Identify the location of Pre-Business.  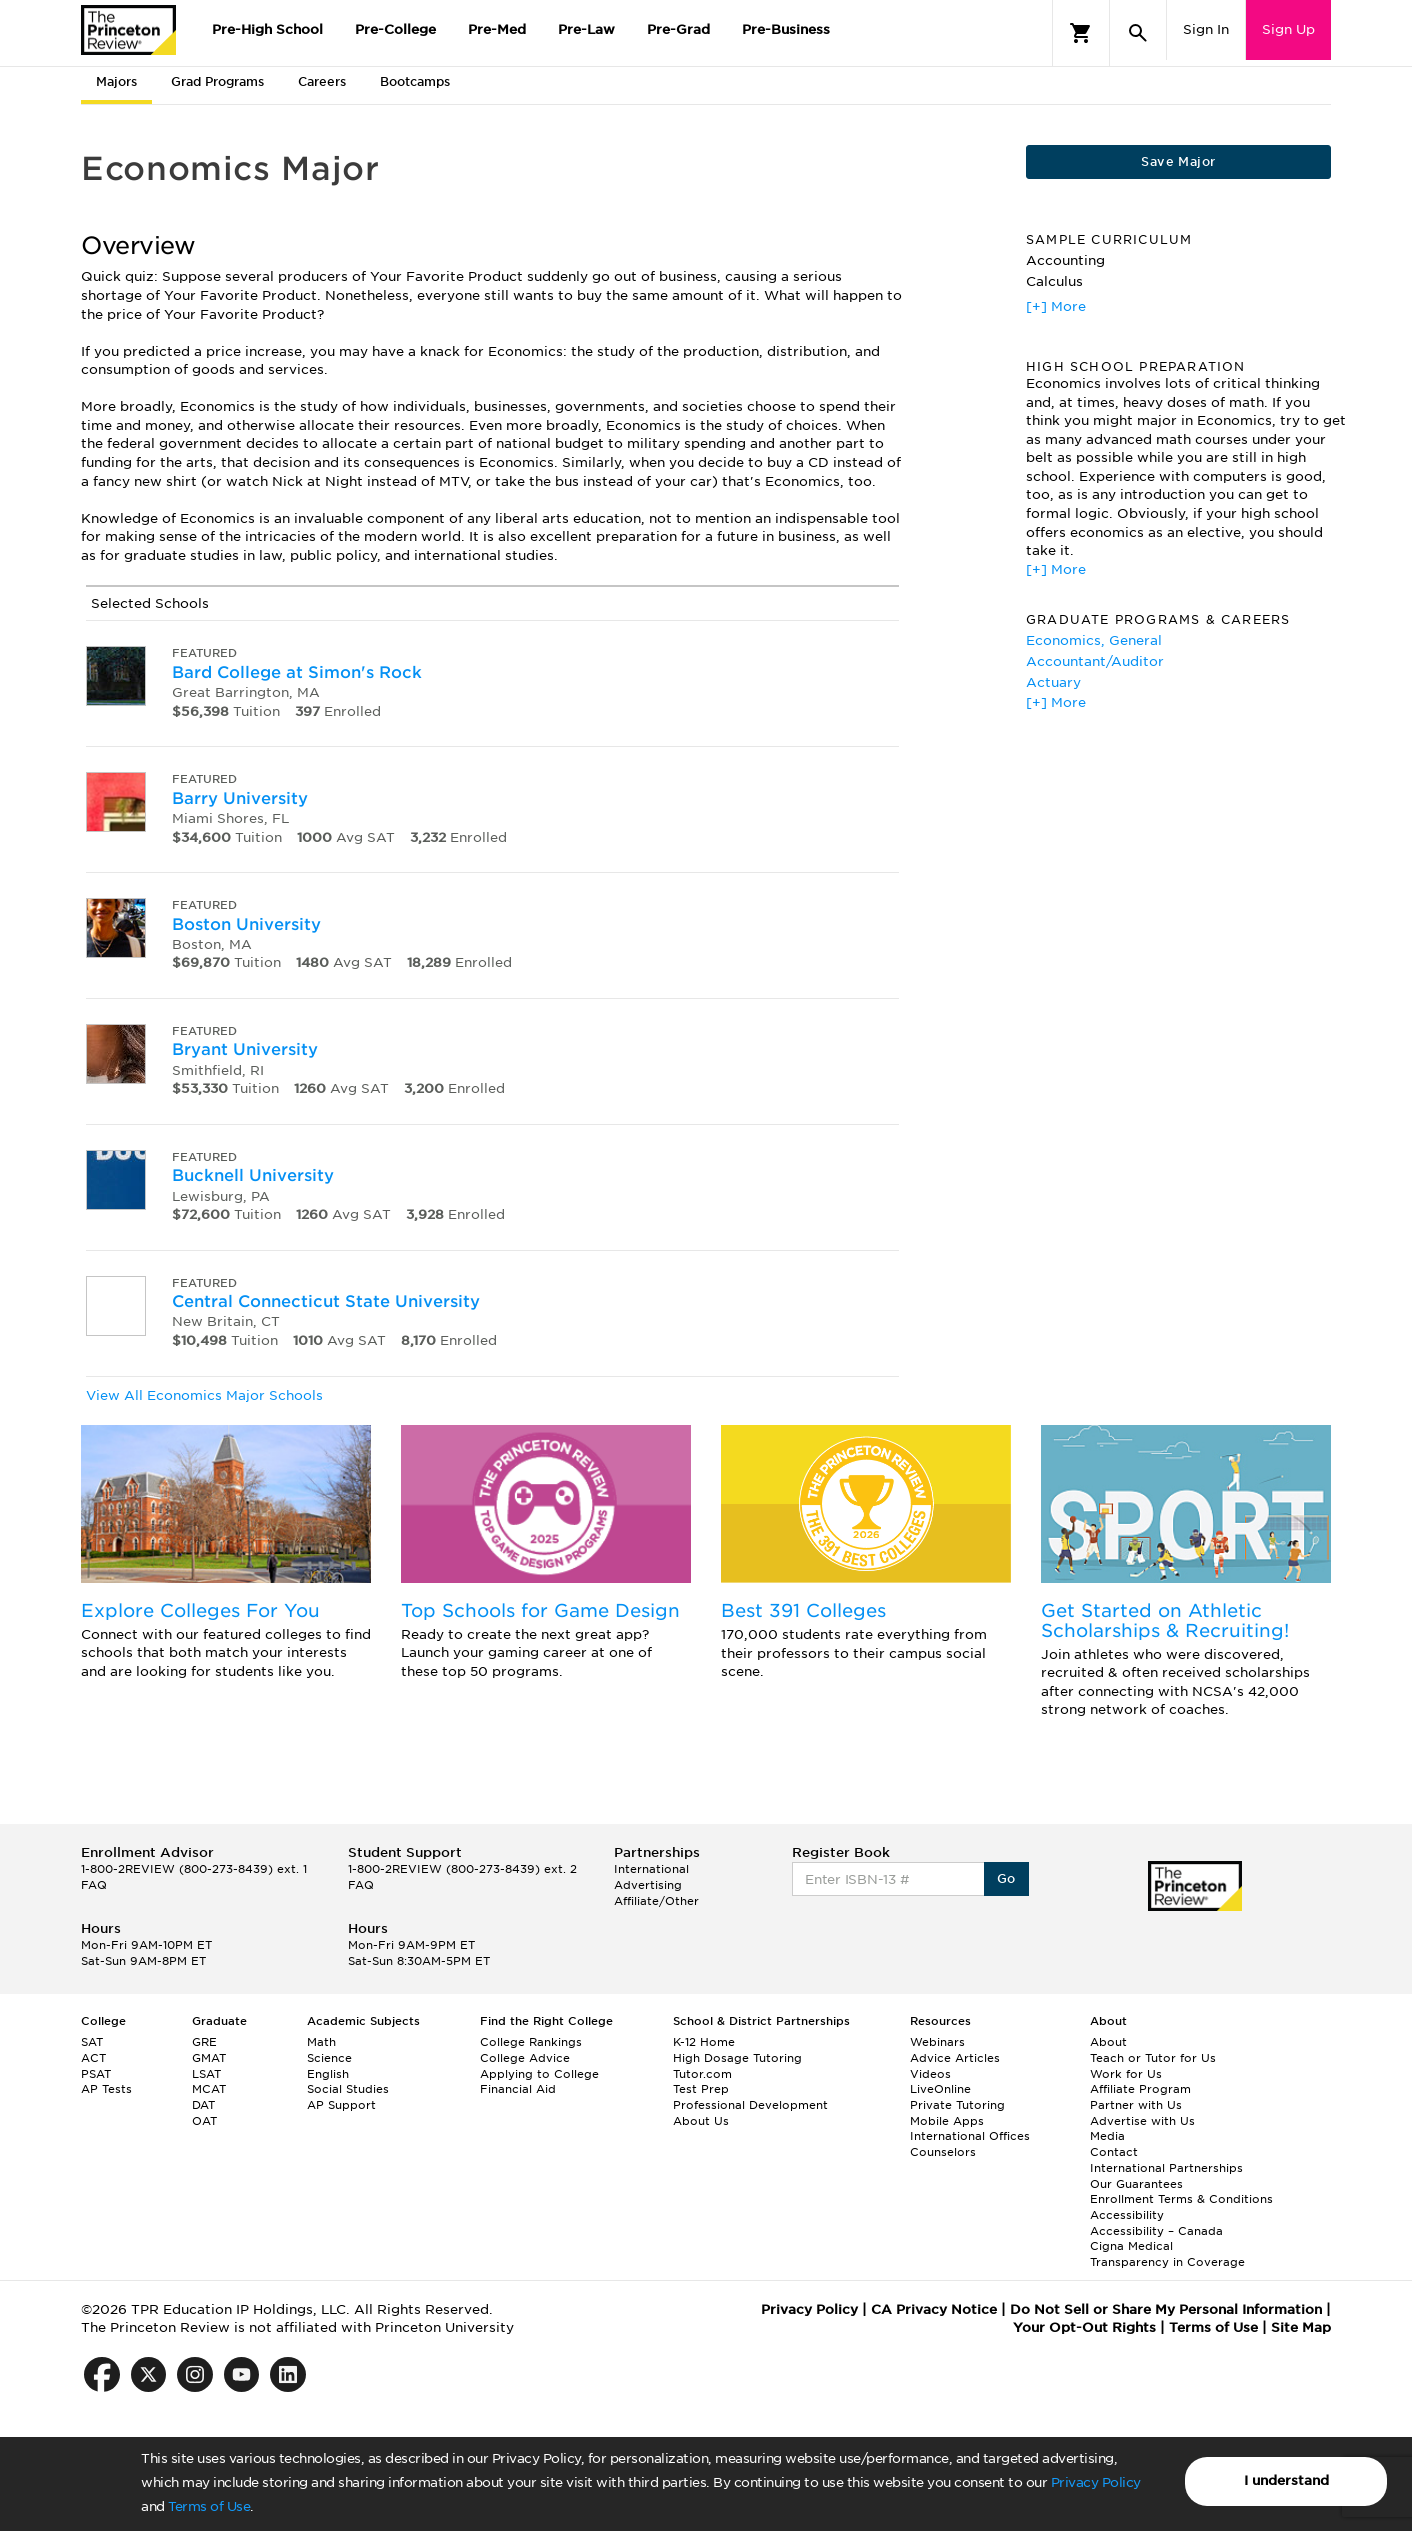
(786, 29).